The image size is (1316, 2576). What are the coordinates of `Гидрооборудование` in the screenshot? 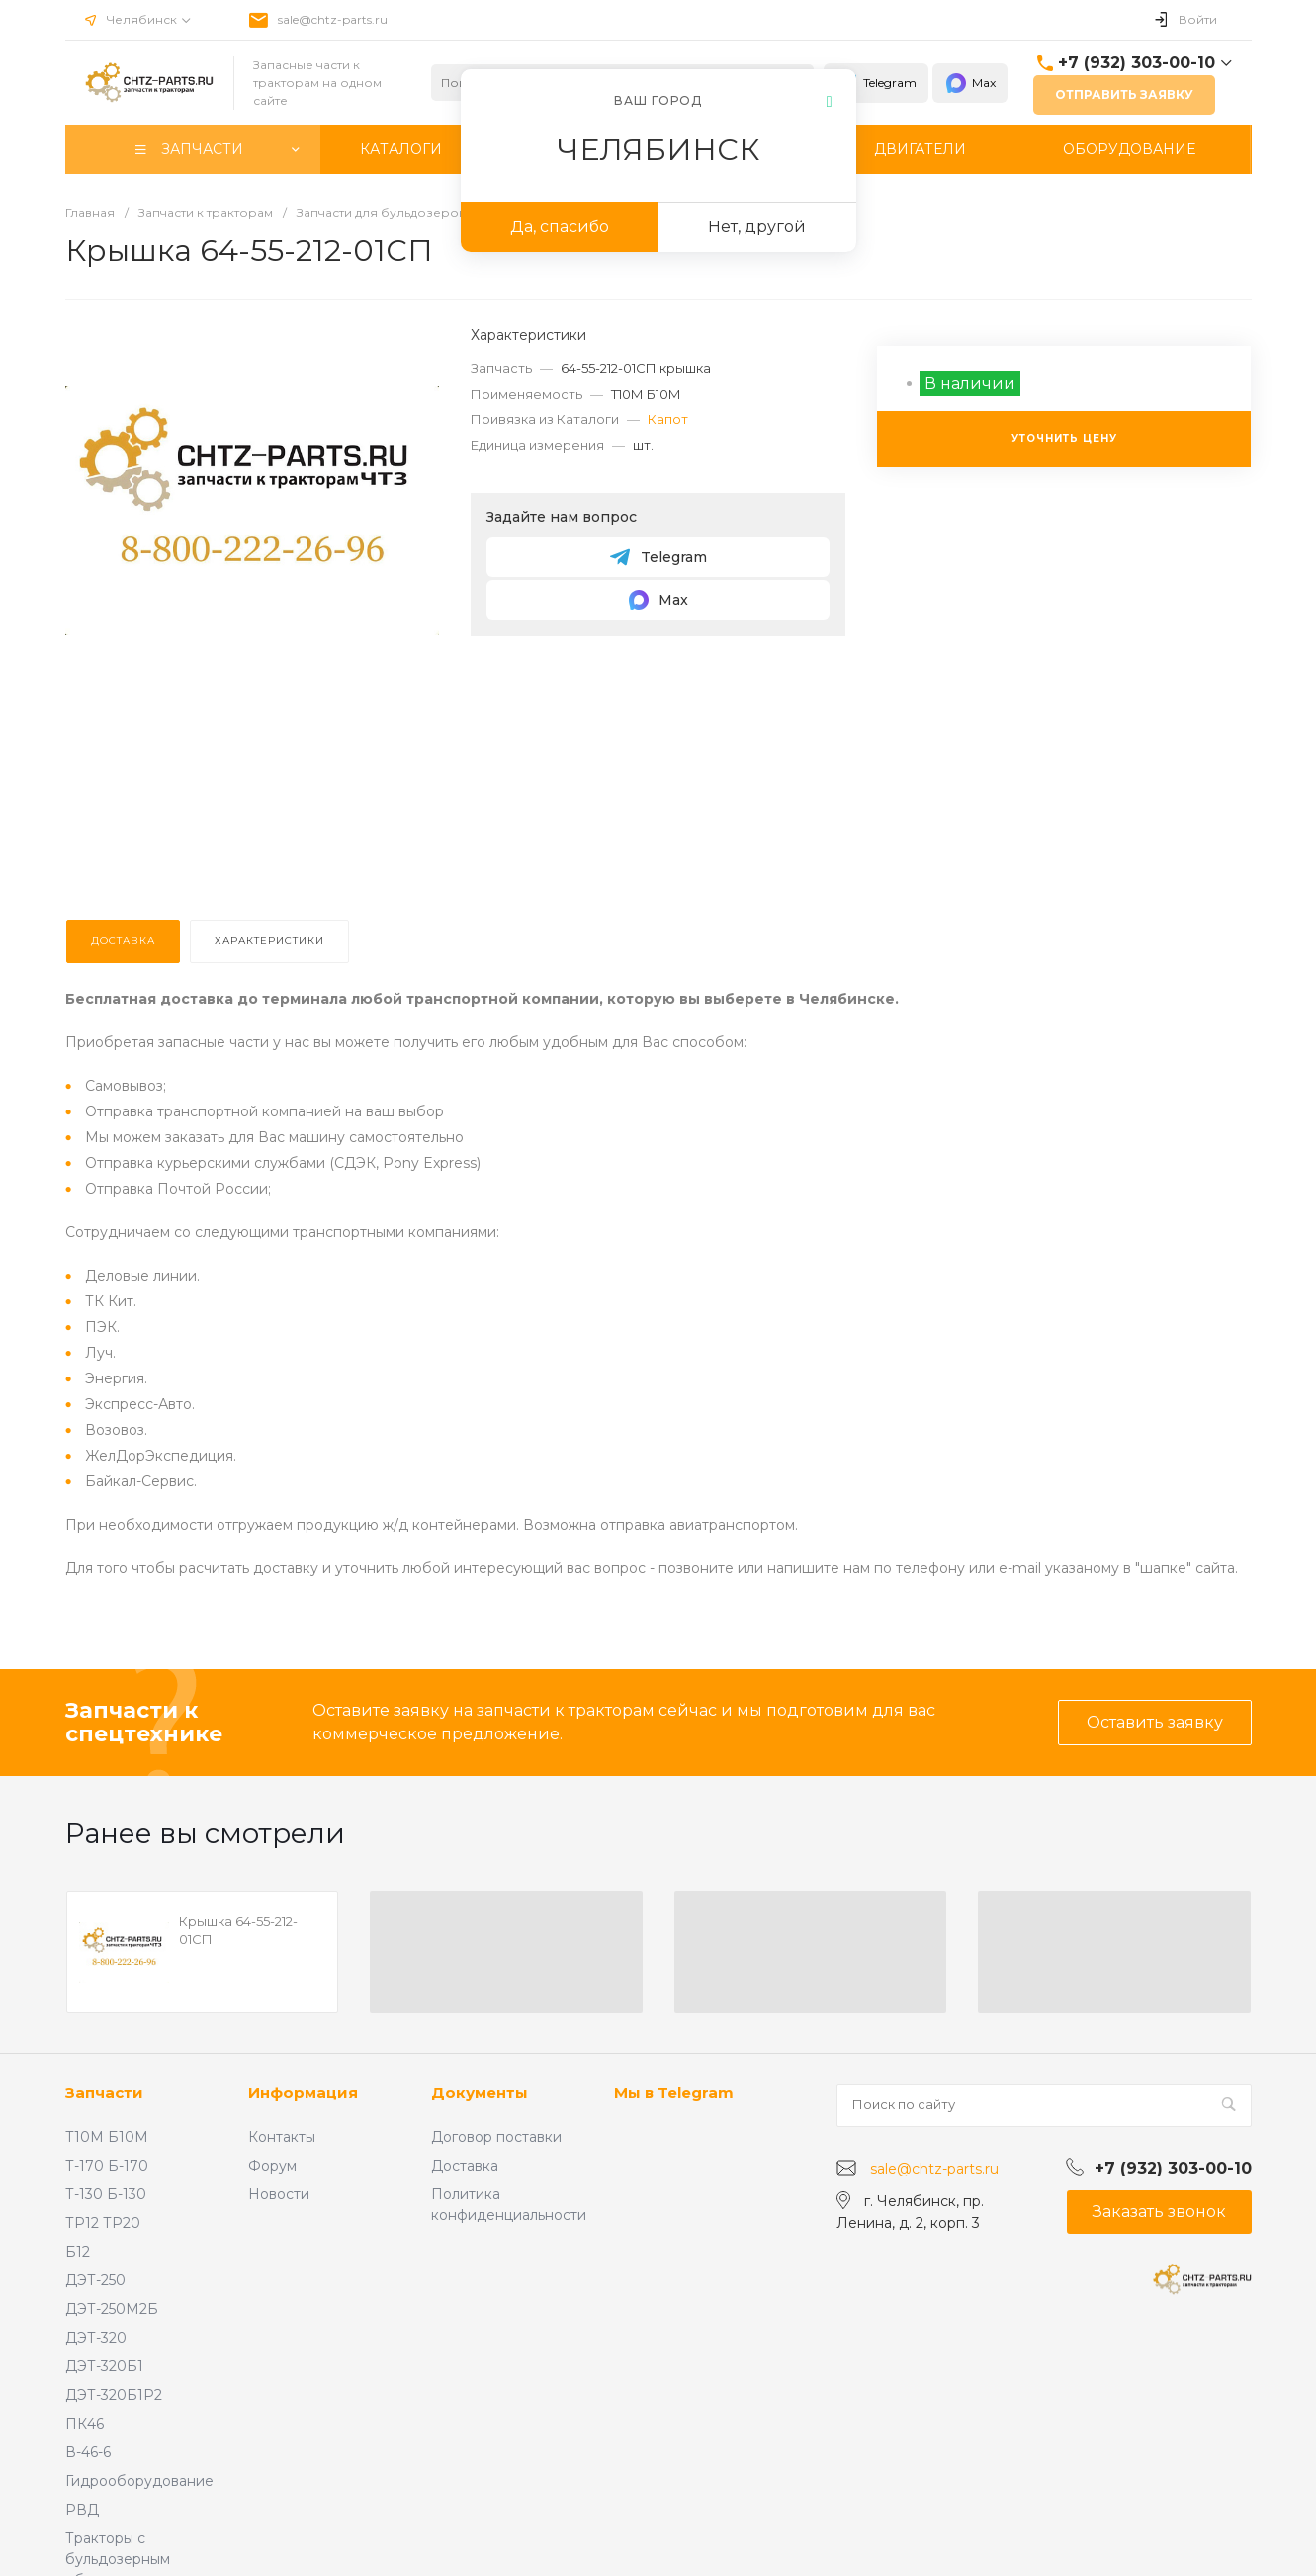 It's located at (139, 2481).